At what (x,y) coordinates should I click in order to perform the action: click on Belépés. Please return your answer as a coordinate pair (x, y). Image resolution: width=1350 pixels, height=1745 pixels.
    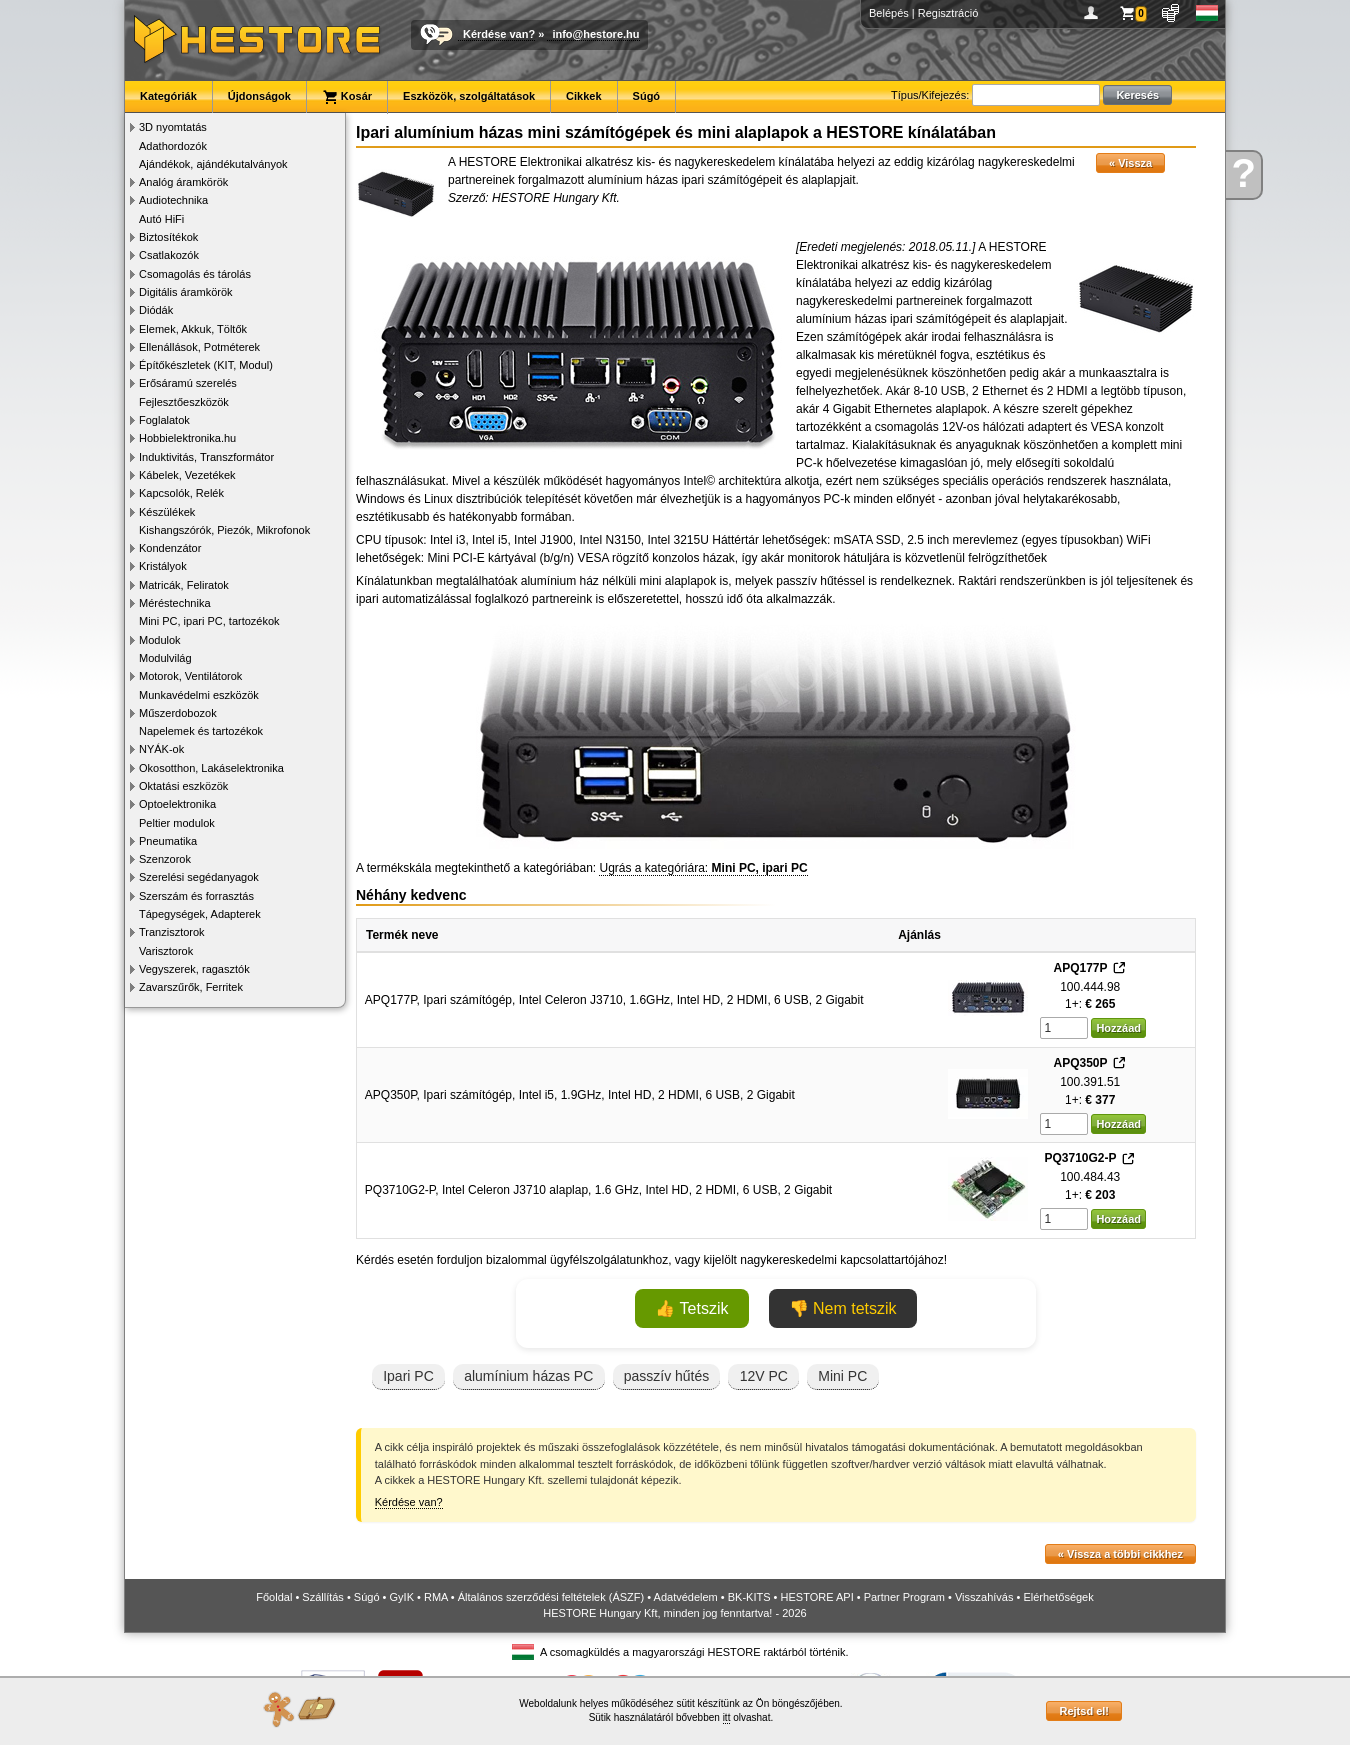
    Looking at the image, I should click on (889, 13).